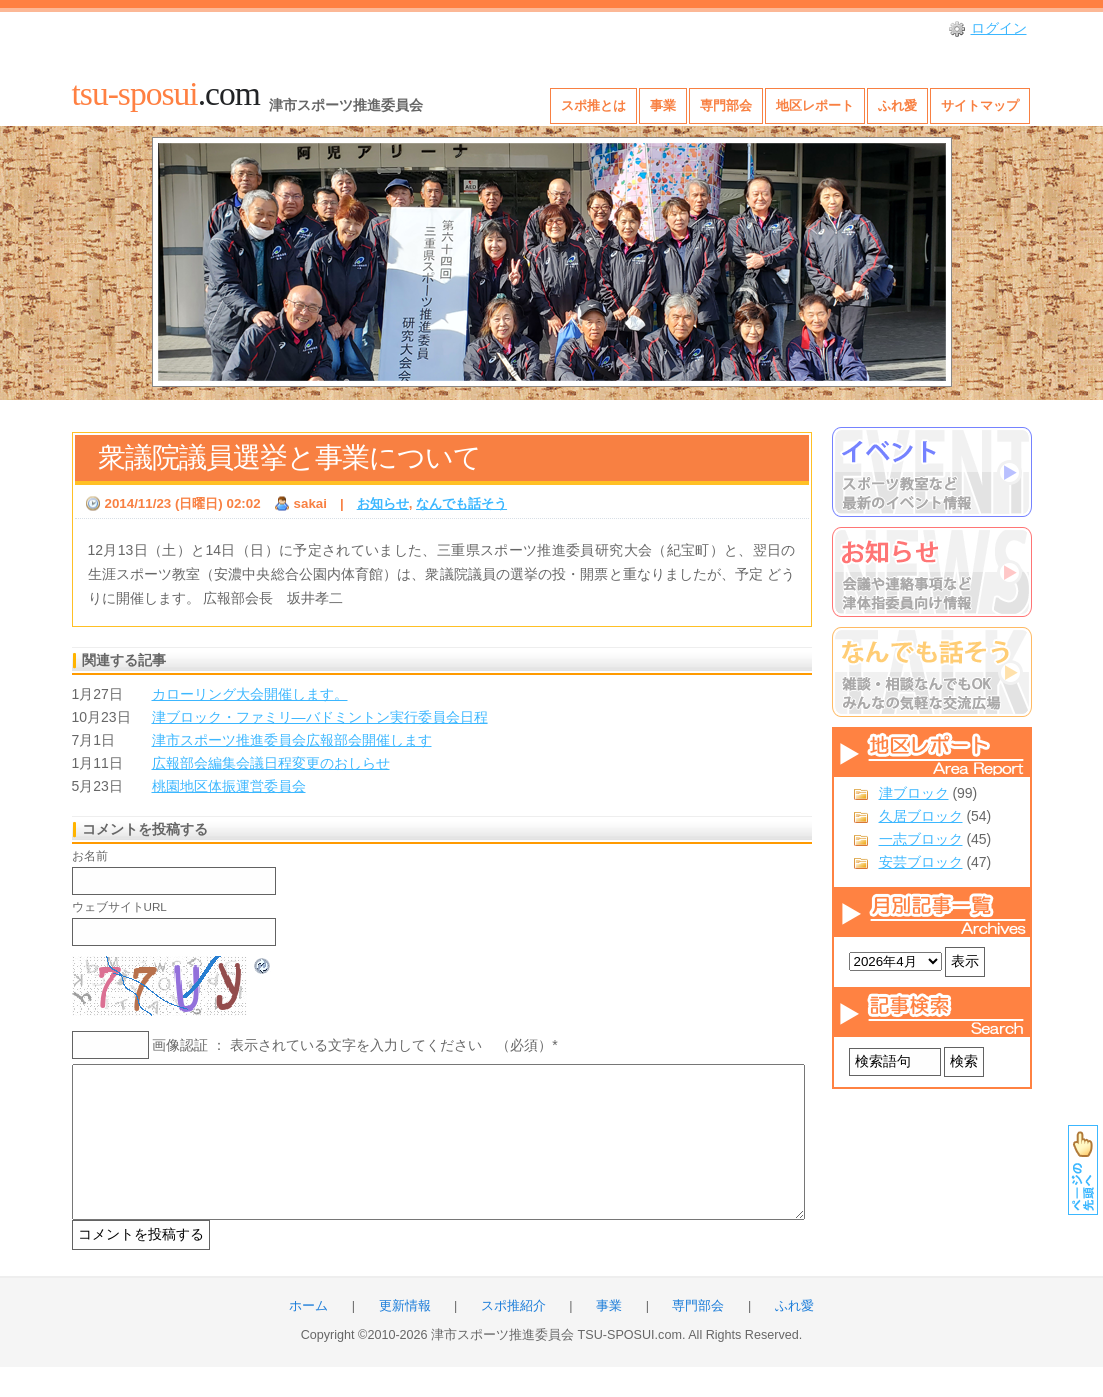 The width and height of the screenshot is (1103, 1397). What do you see at coordinates (229, 786) in the screenshot?
I see `桃園地区体振運営委員会` at bounding box center [229, 786].